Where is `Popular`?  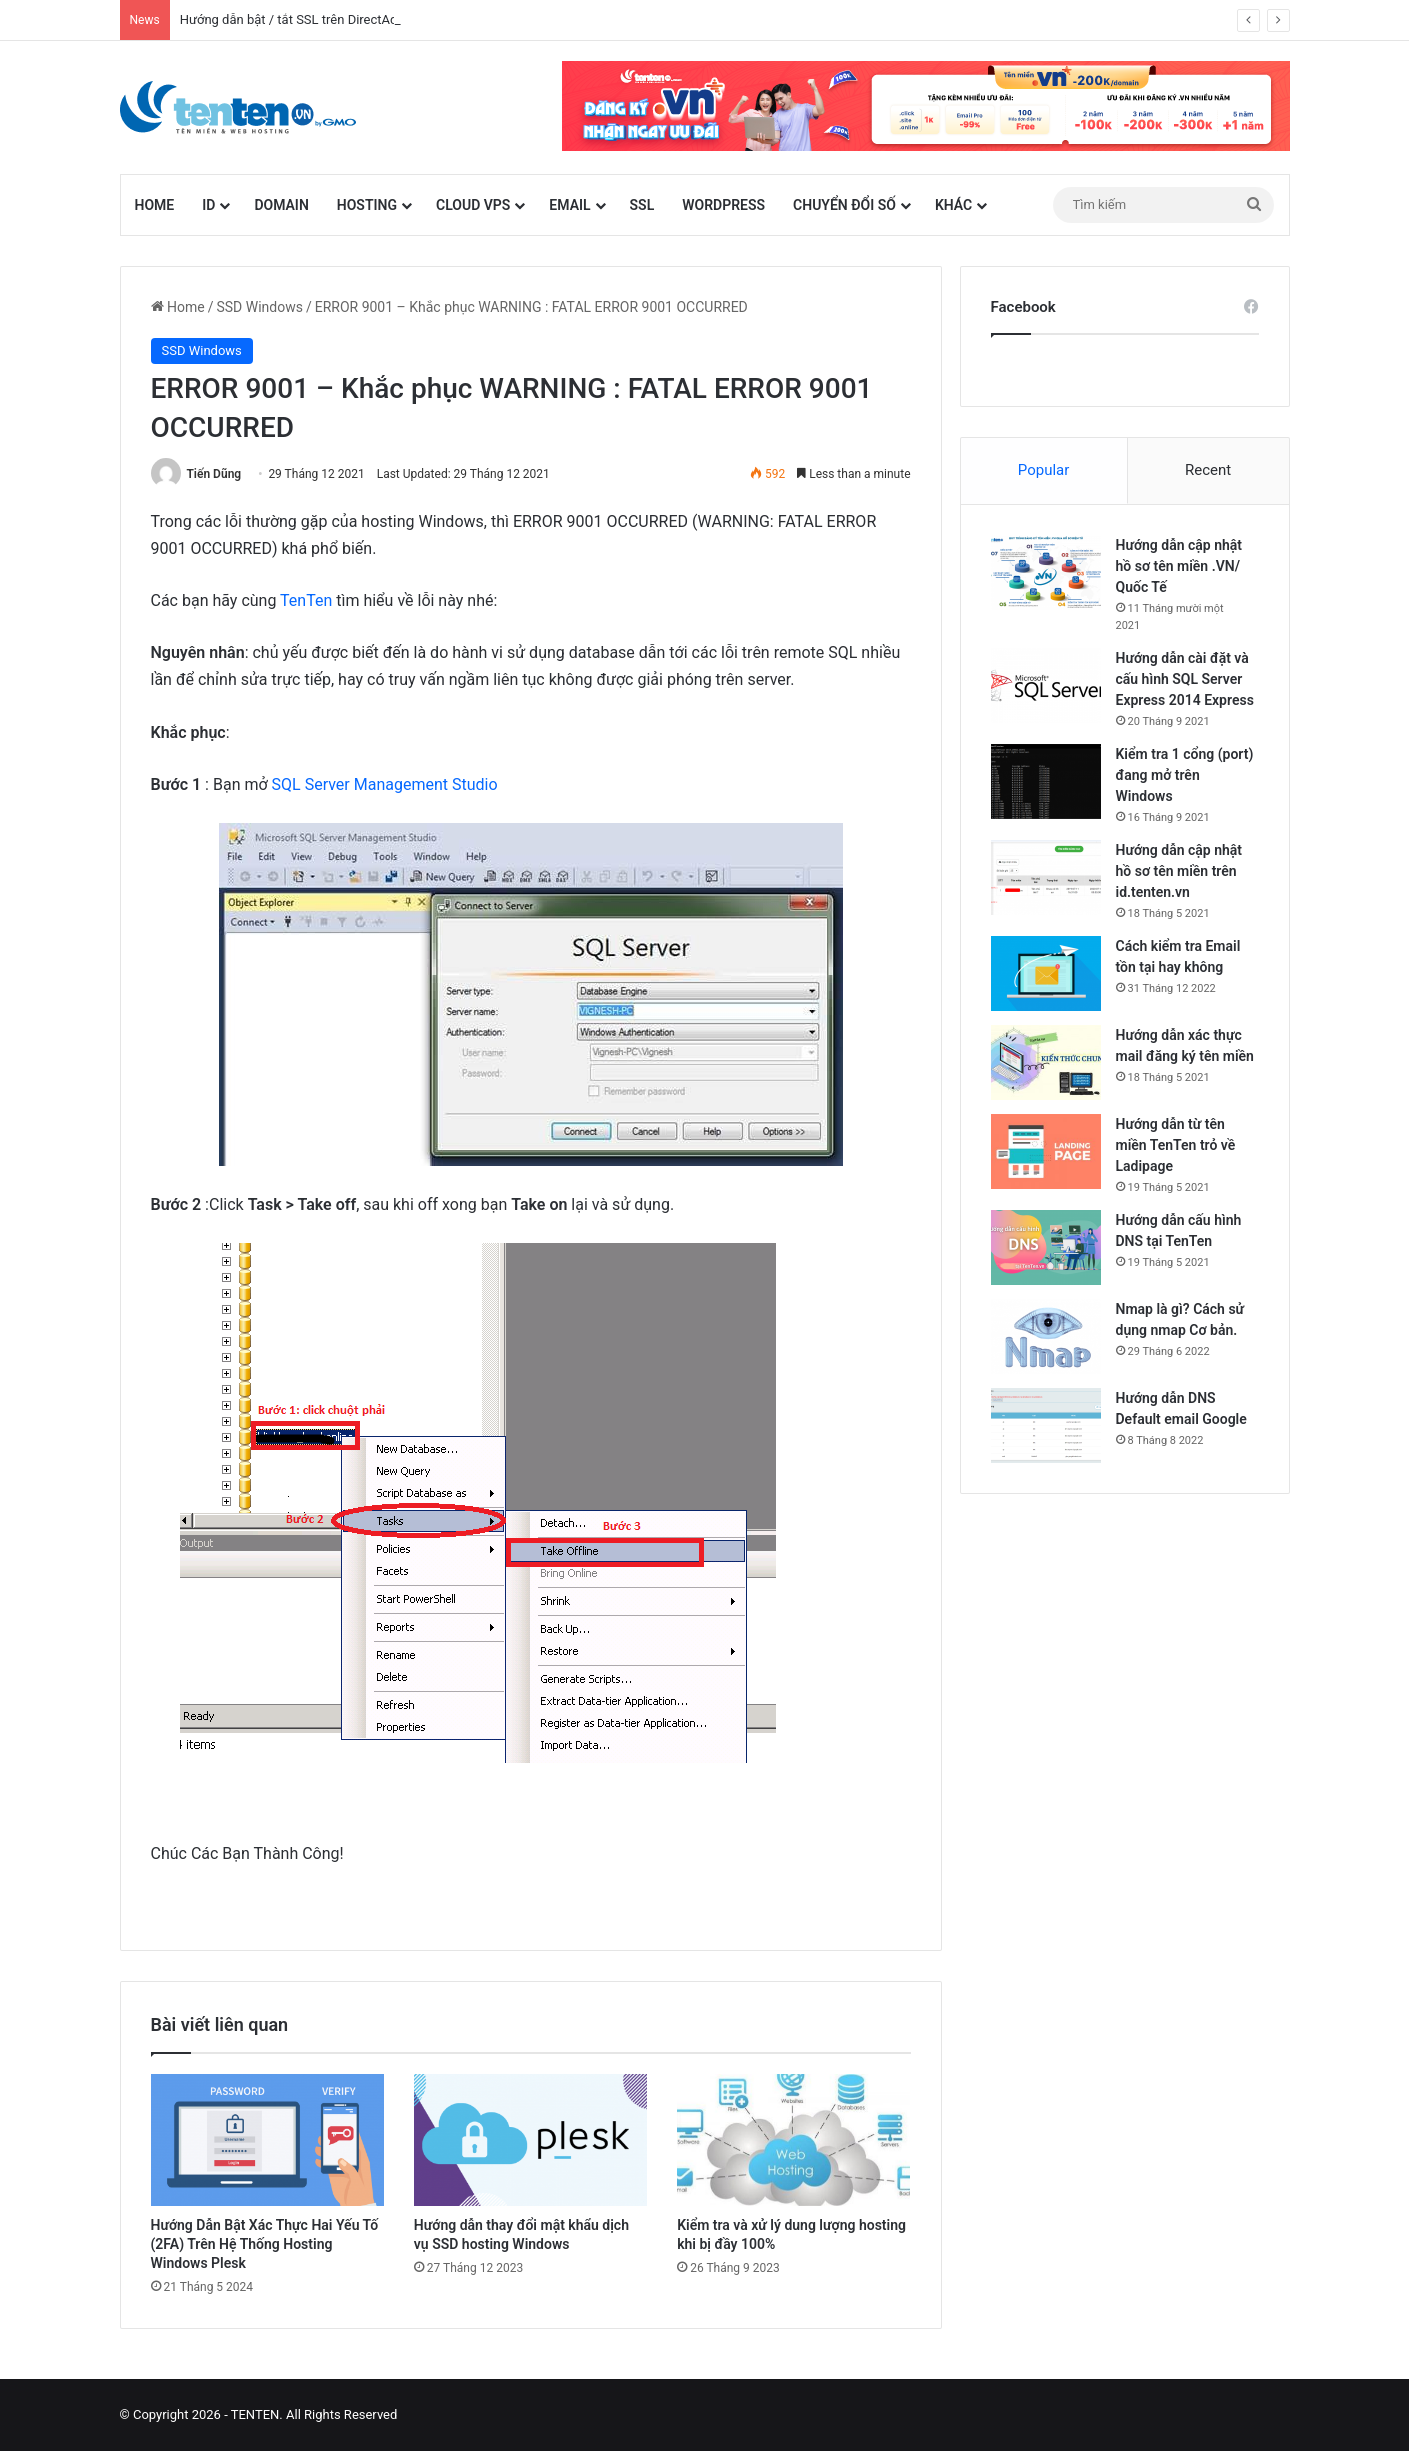
Popular is located at coordinates (1044, 470).